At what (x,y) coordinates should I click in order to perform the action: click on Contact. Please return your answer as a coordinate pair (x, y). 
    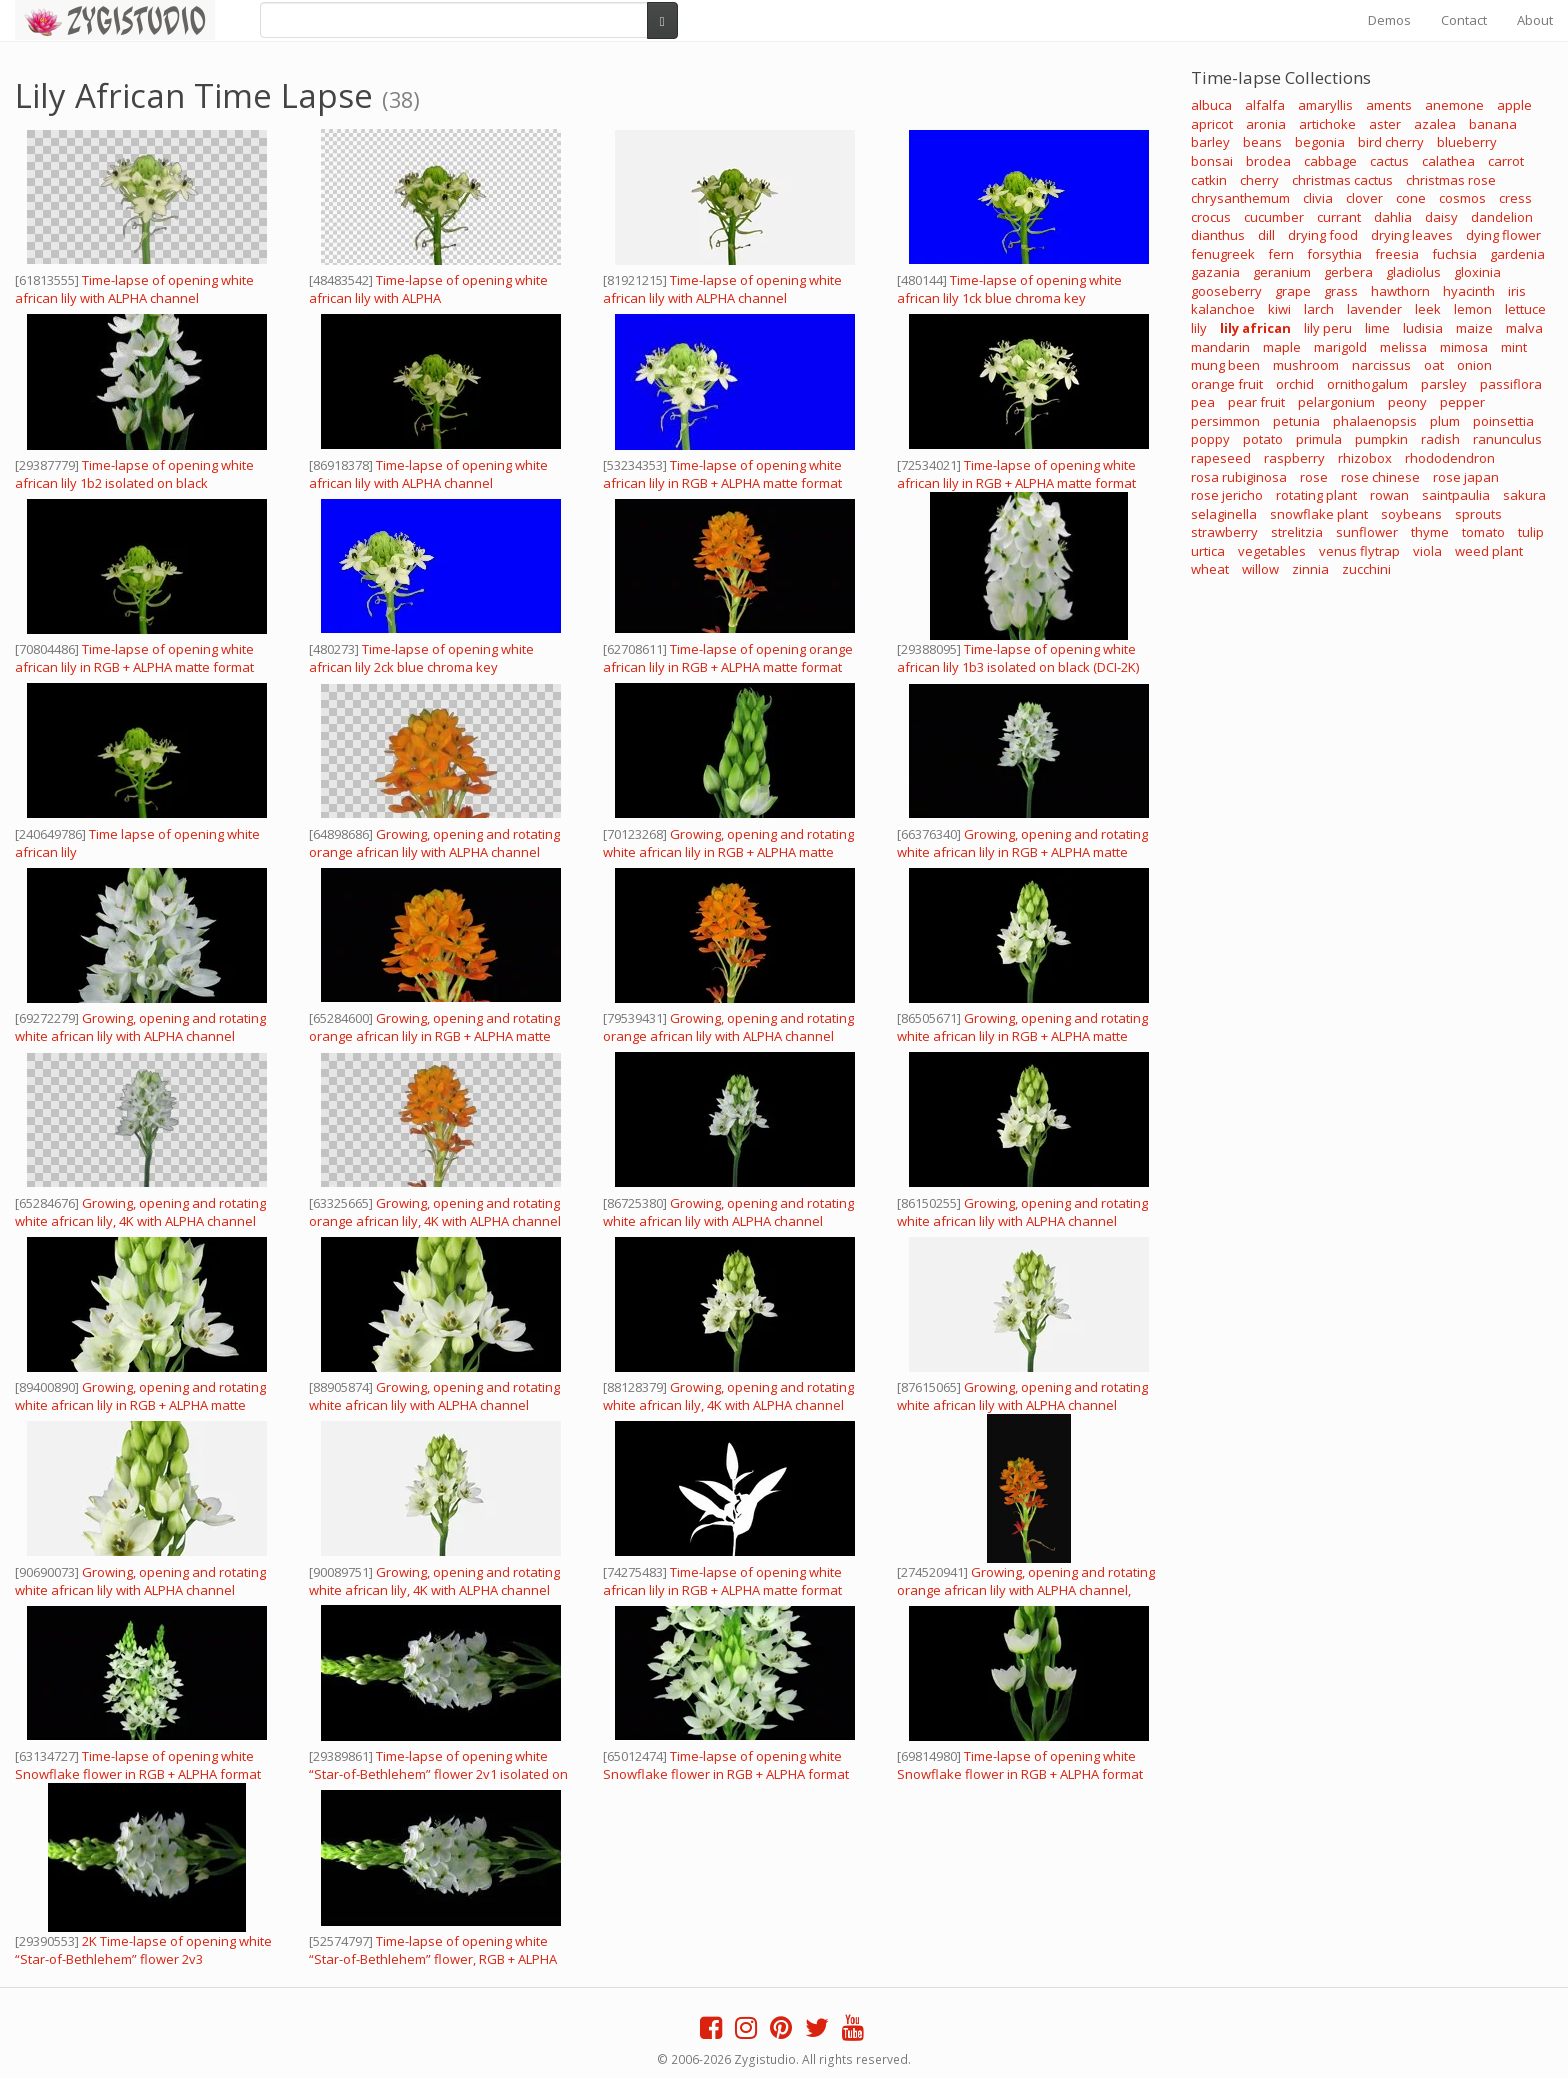
    Looking at the image, I should click on (1464, 20).